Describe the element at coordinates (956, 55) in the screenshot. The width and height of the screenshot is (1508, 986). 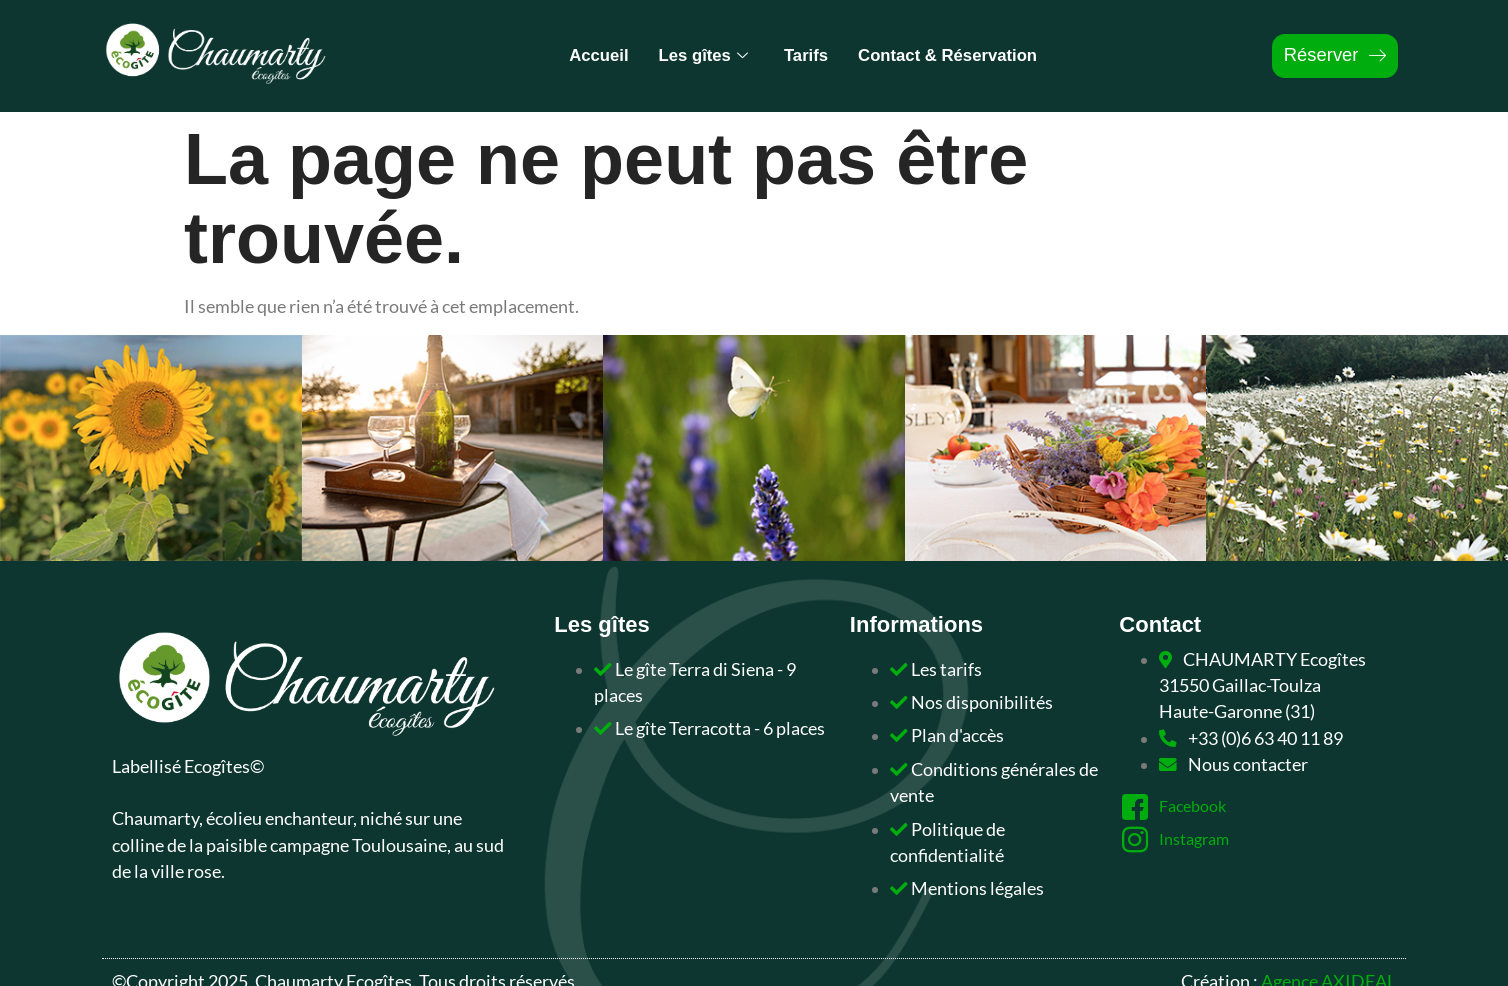
I see `Contact & Réservation` at that location.